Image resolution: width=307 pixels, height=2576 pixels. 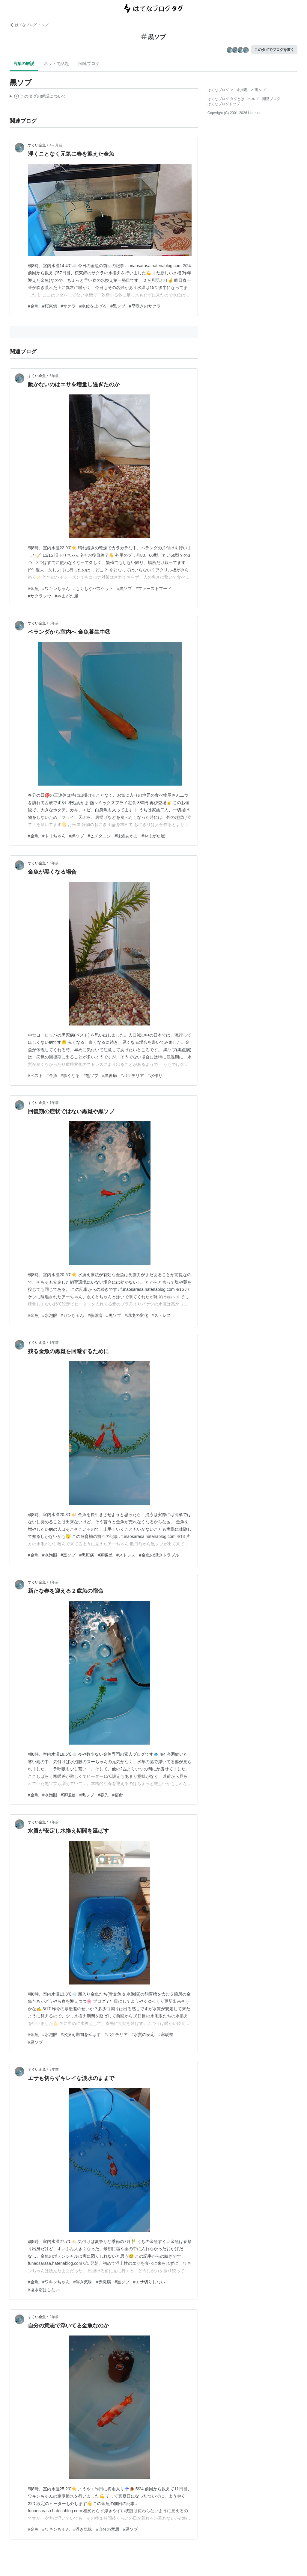 What do you see at coordinates (155, 1075) in the screenshot?
I see `#水作り` at bounding box center [155, 1075].